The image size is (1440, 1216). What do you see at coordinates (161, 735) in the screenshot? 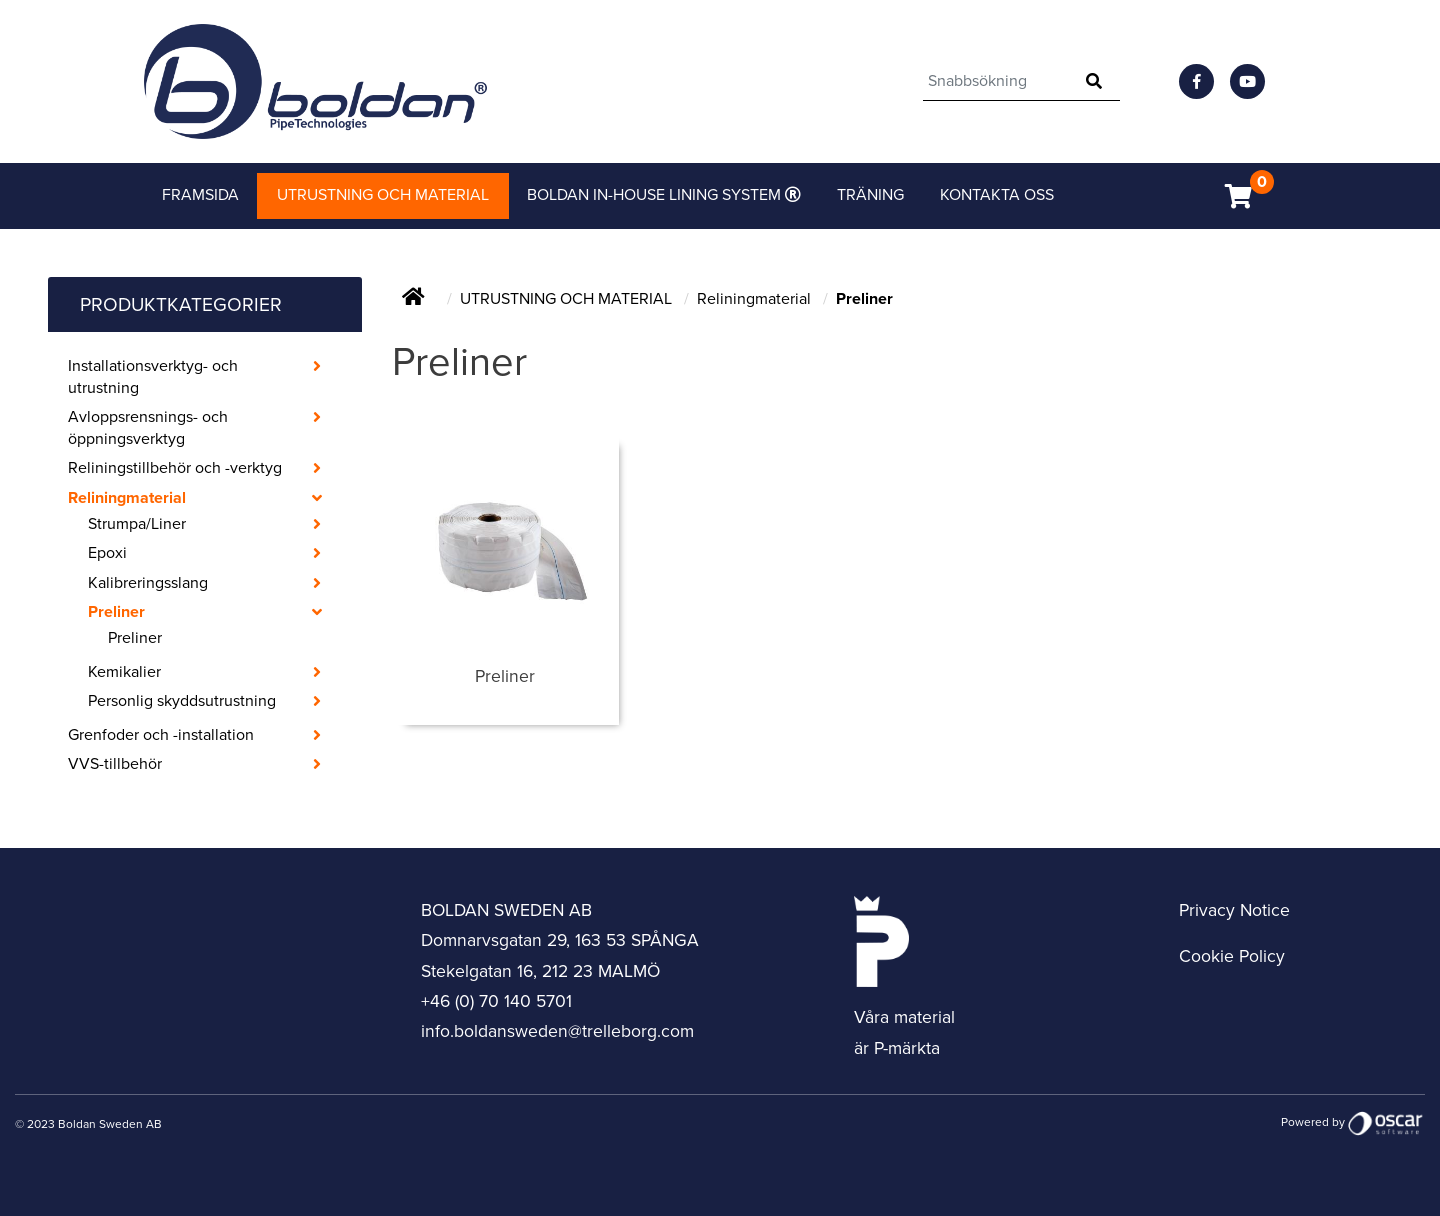
I see `Grenfoder och -installation` at bounding box center [161, 735].